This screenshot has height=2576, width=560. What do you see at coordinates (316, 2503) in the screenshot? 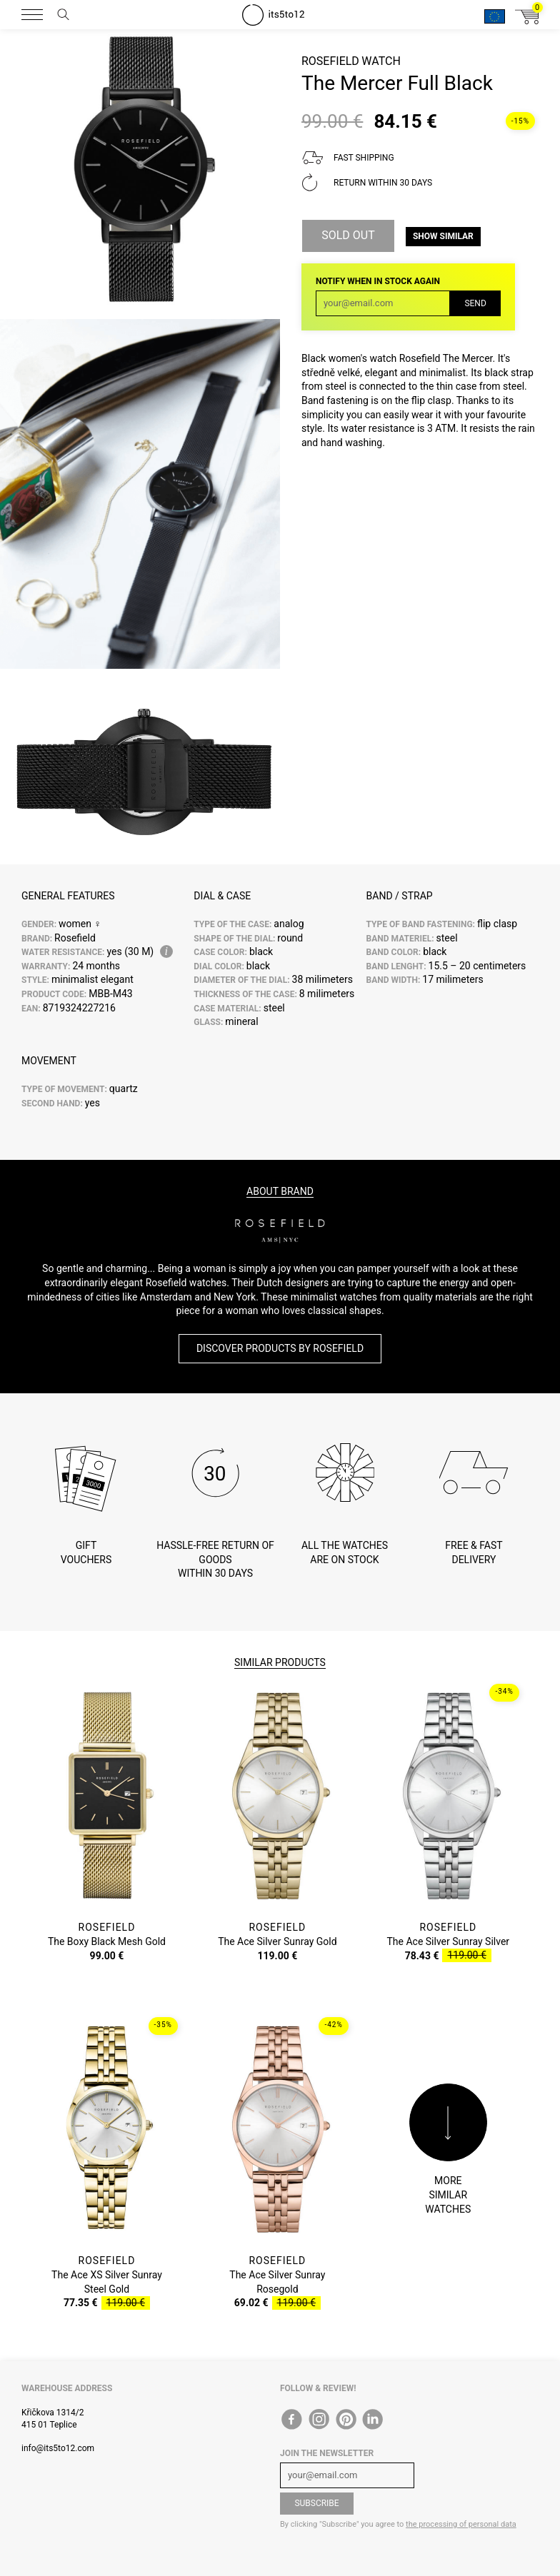
I see `Subscribe` at bounding box center [316, 2503].